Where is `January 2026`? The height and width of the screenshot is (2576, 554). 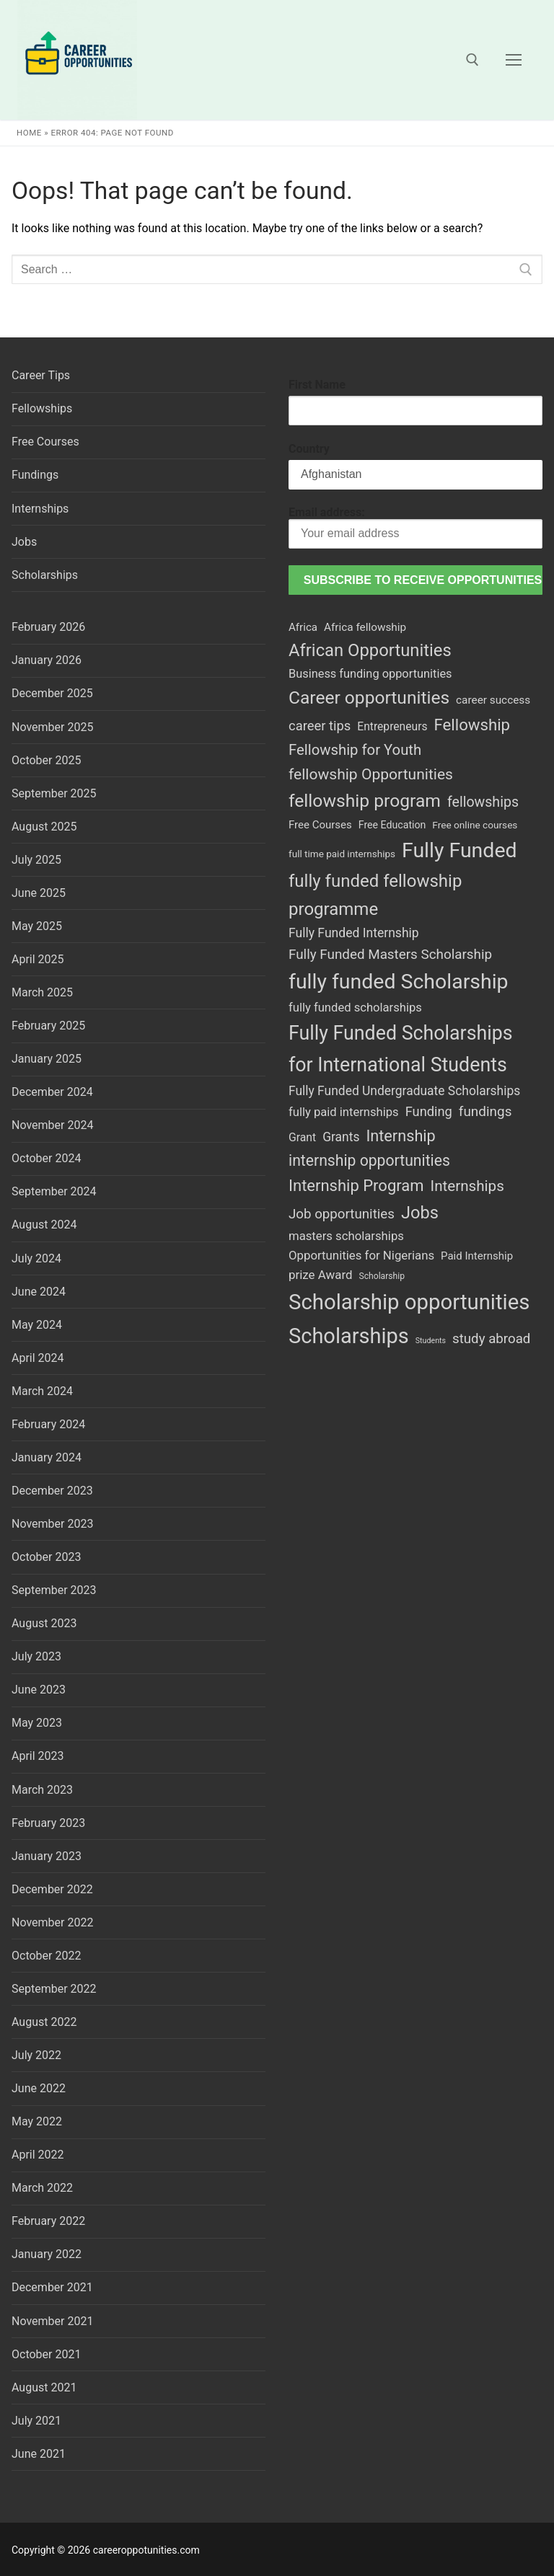
January 2026 is located at coordinates (47, 660).